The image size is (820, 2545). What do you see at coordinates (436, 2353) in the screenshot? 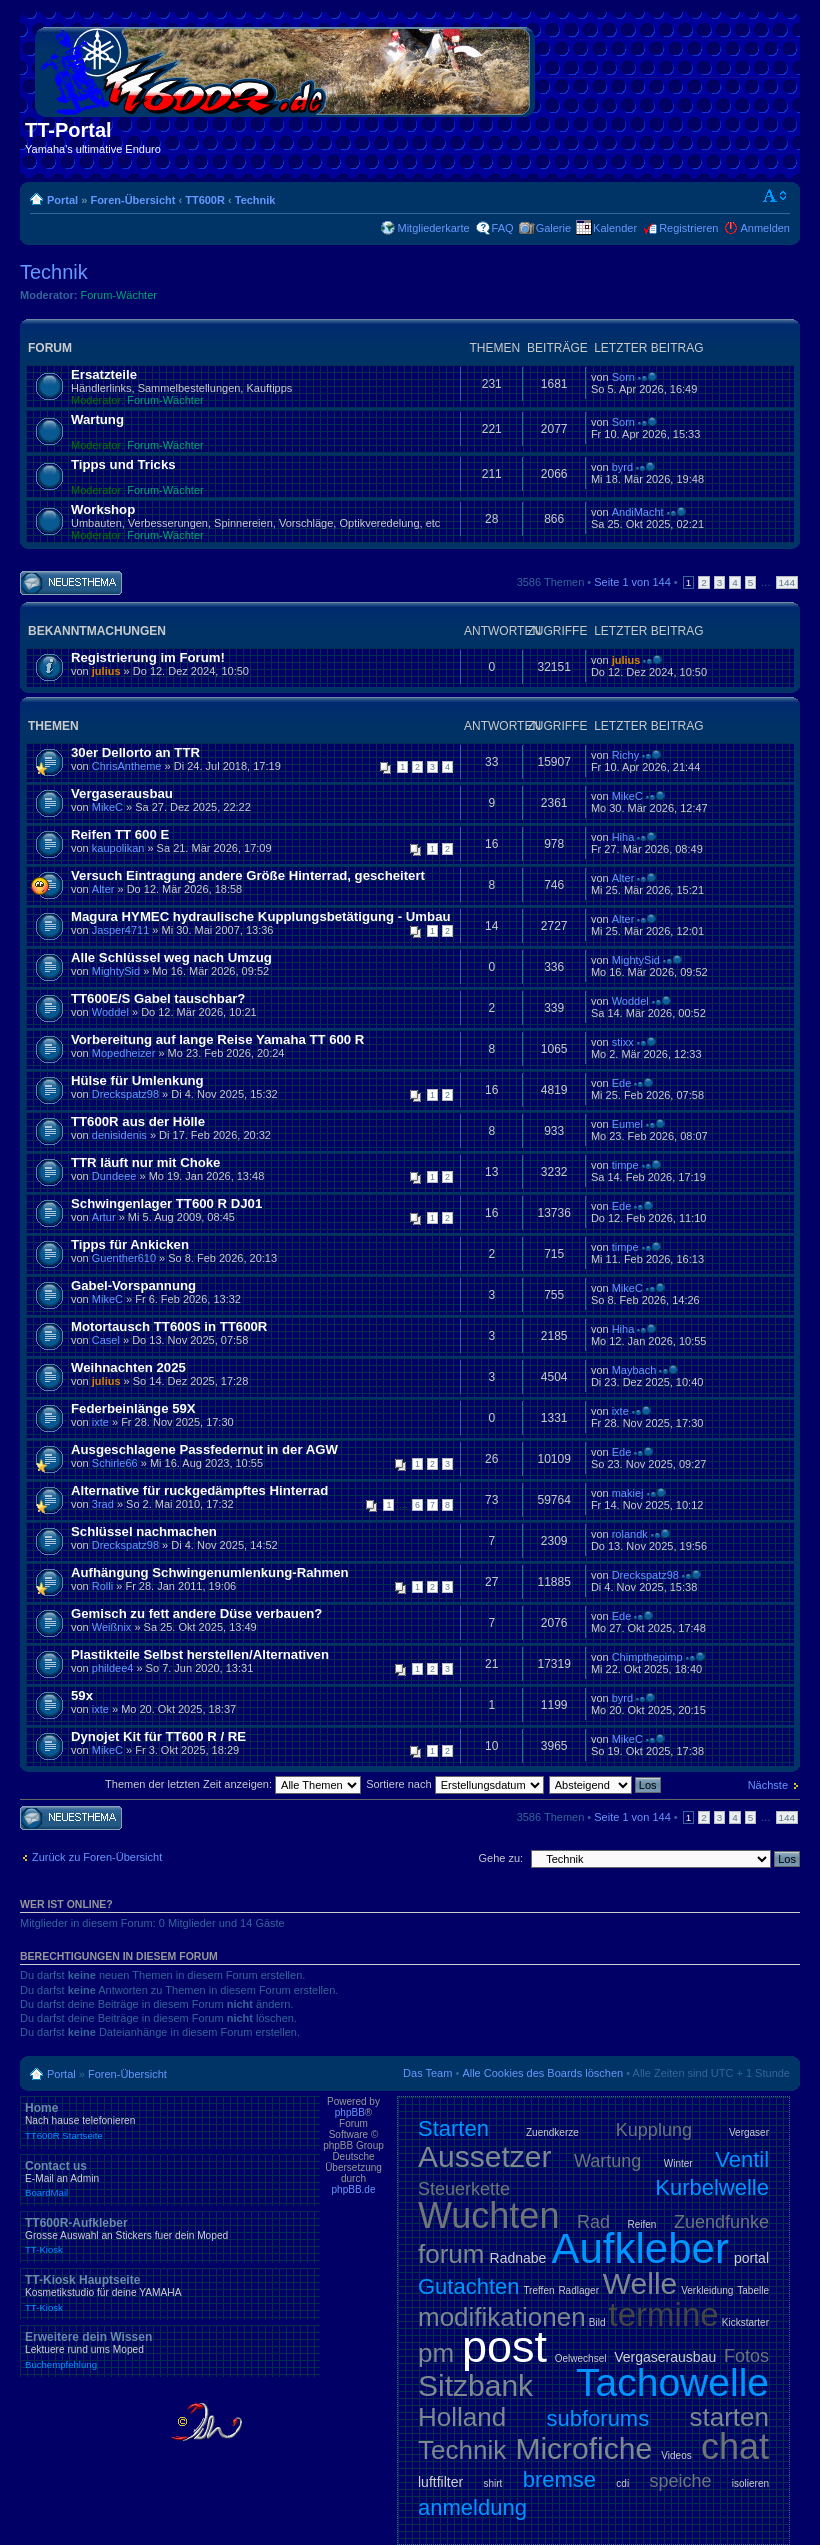
I see `pm` at bounding box center [436, 2353].